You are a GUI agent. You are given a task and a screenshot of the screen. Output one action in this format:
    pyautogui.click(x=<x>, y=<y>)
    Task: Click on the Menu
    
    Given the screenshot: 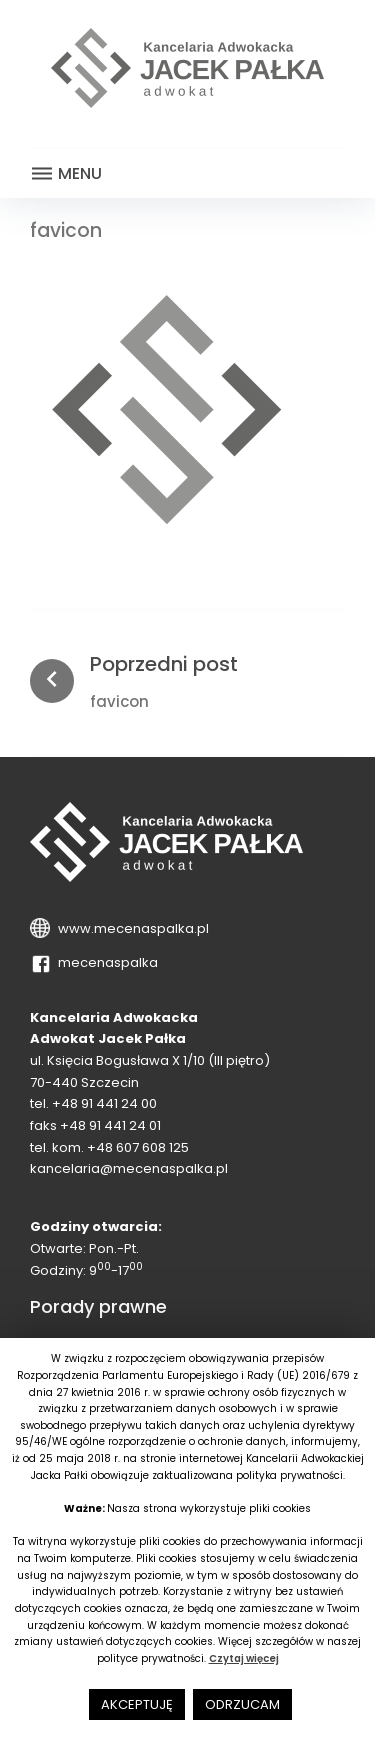 What is the action you would take?
    pyautogui.click(x=66, y=174)
    